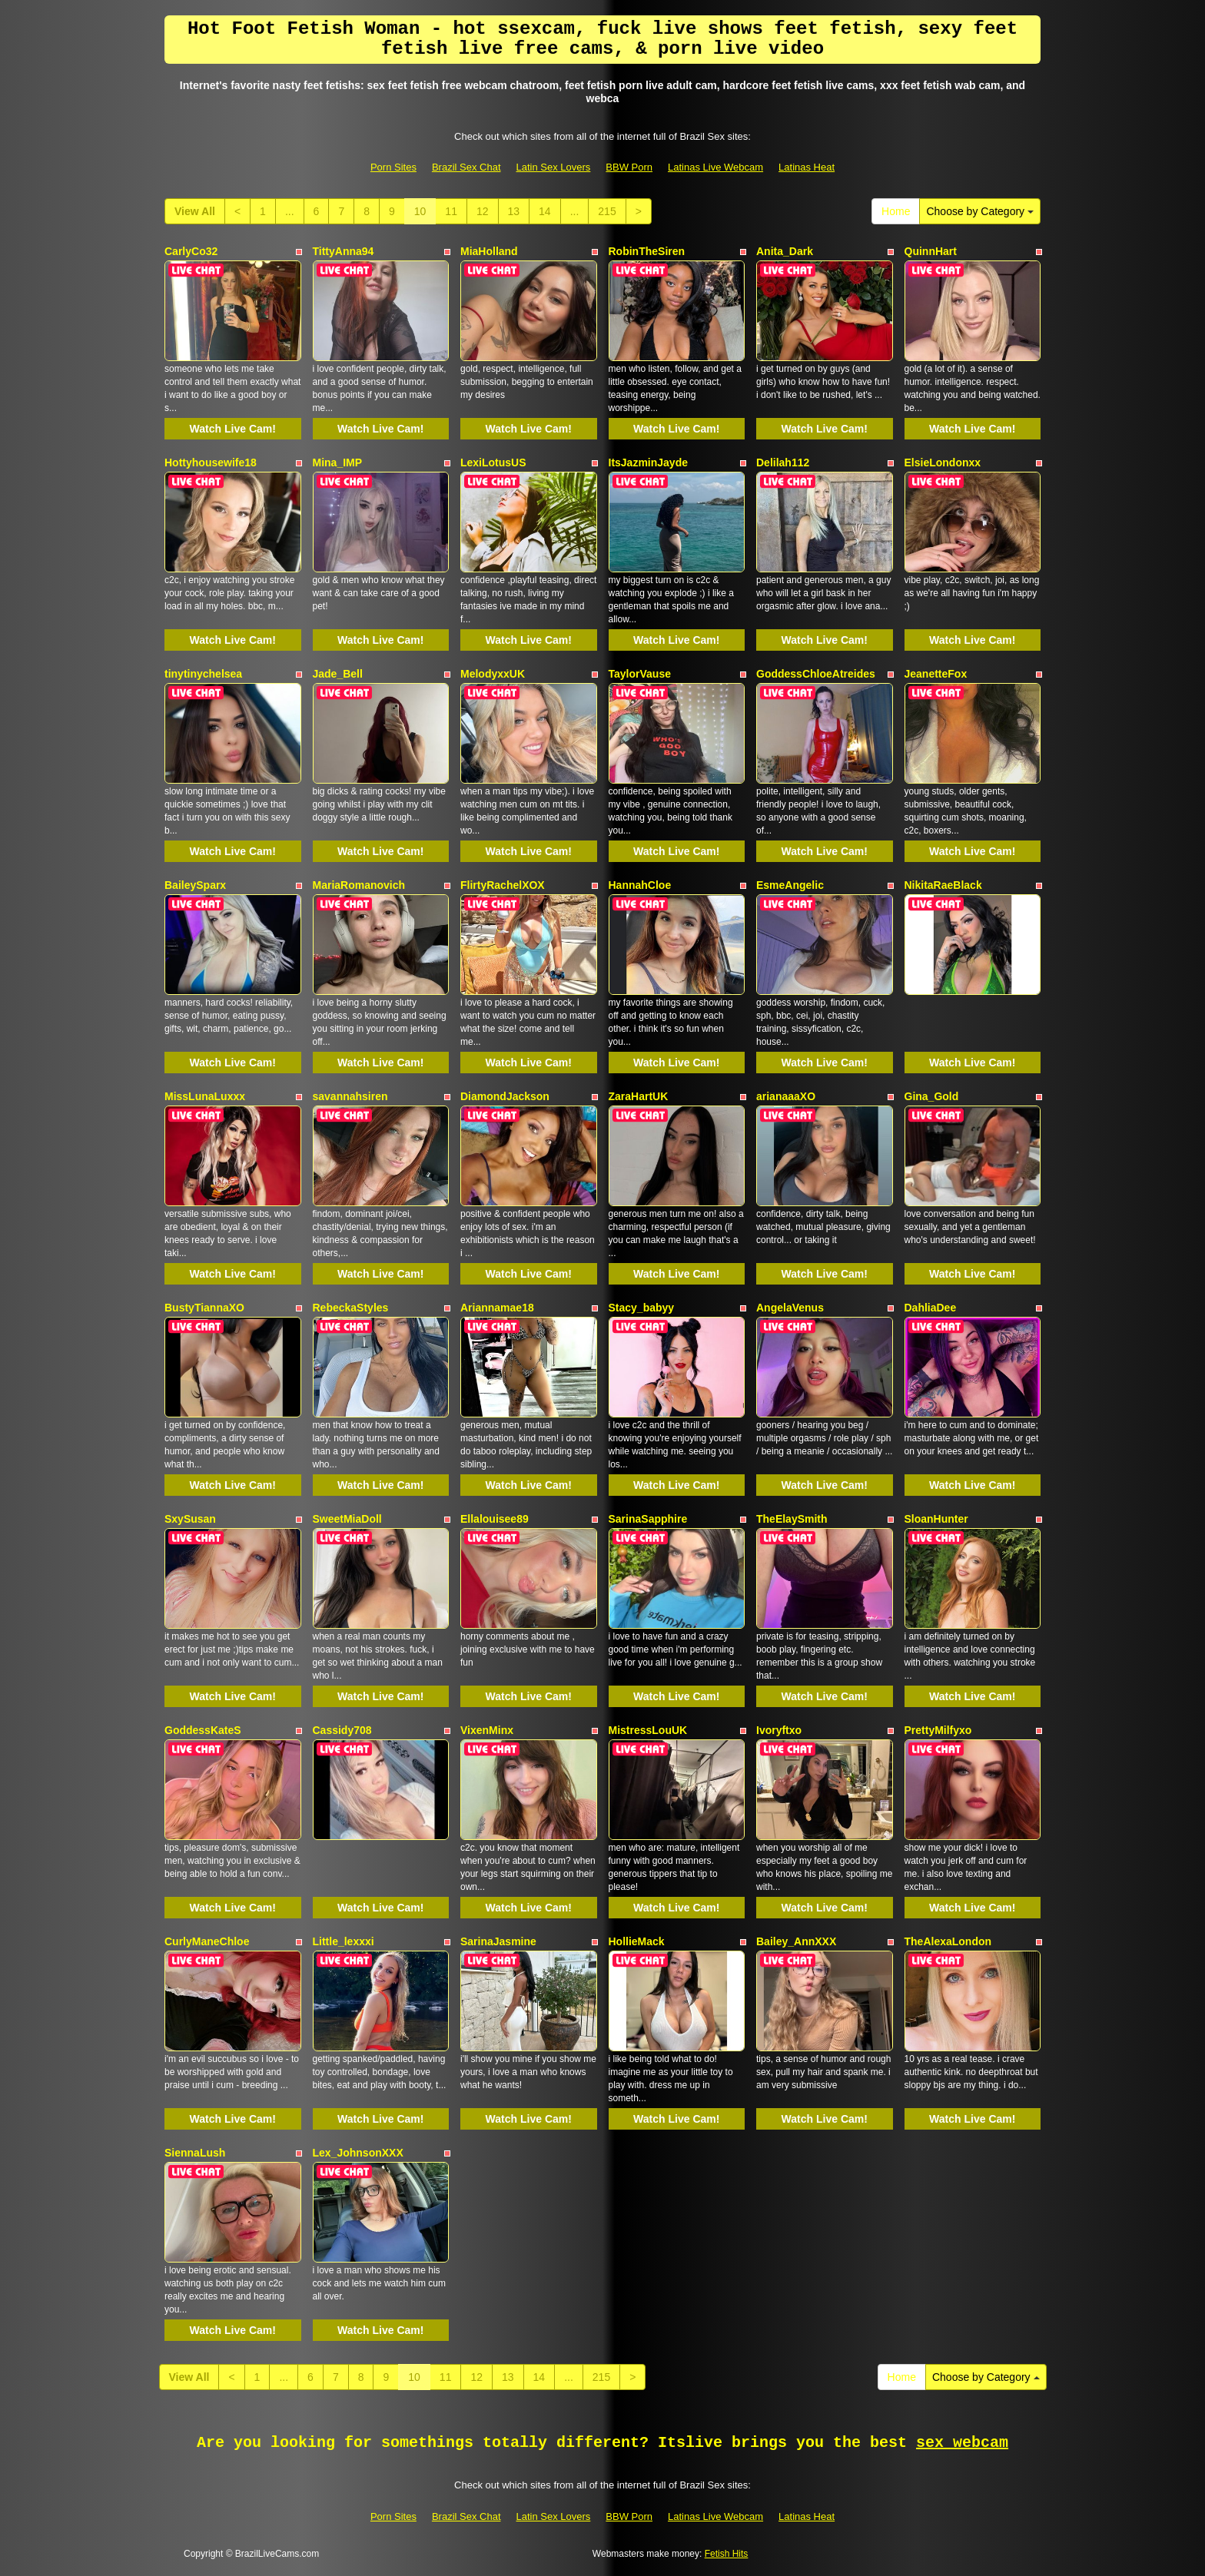 The height and width of the screenshot is (2576, 1205). Describe the element at coordinates (895, 211) in the screenshot. I see `Home` at that location.